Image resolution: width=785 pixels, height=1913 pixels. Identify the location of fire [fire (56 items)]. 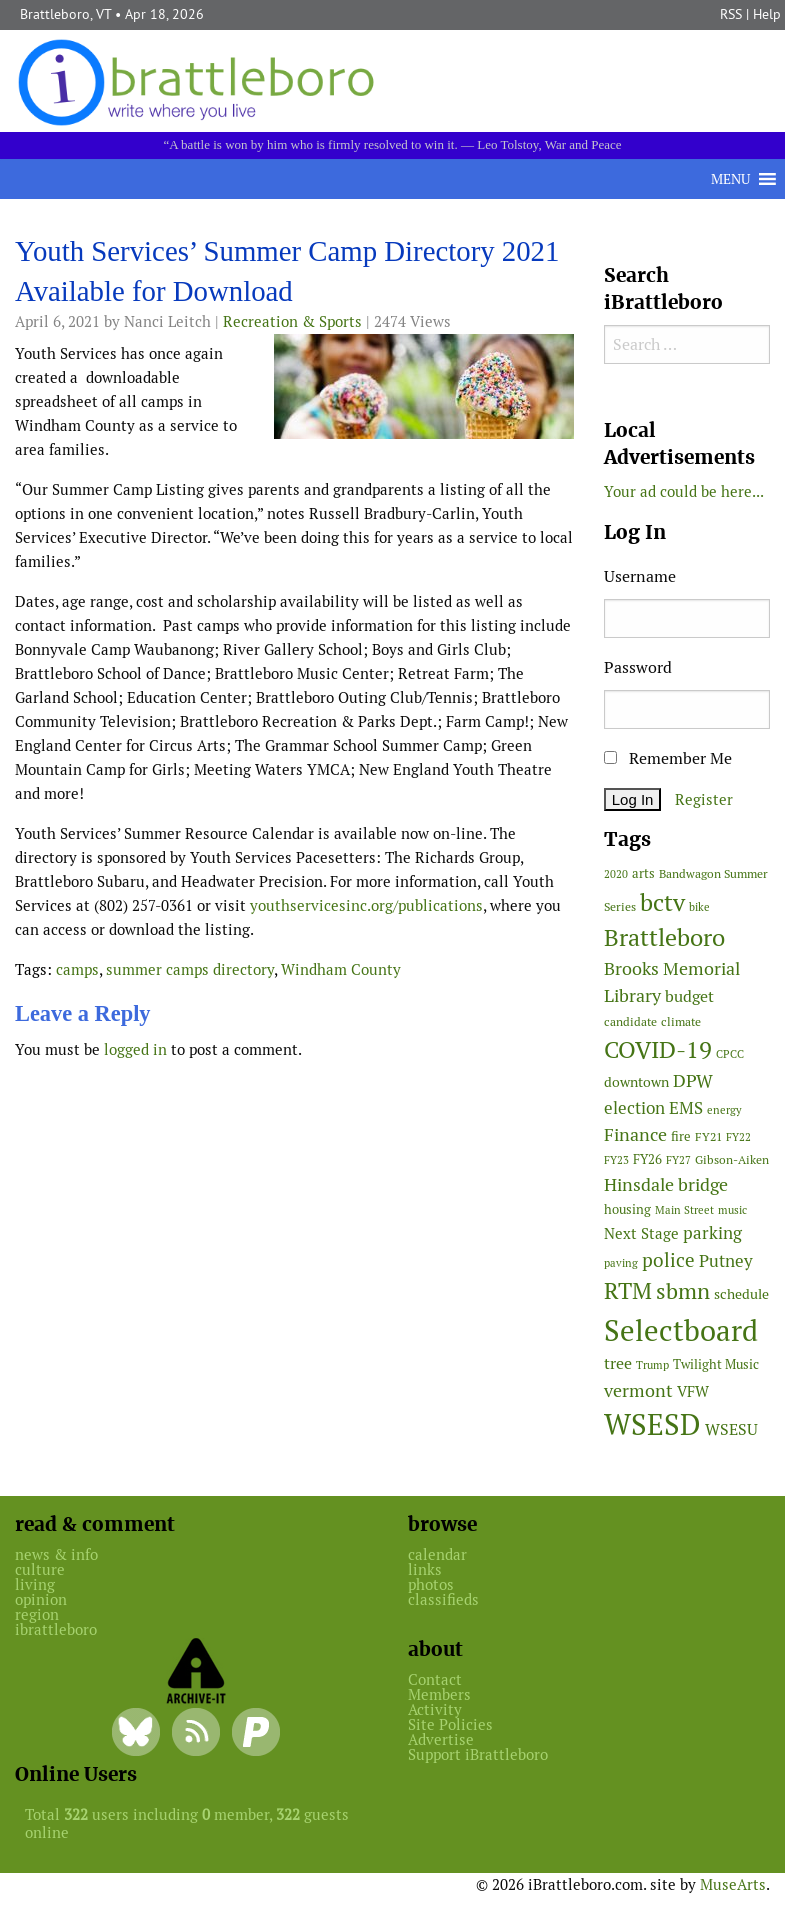
(681, 1136).